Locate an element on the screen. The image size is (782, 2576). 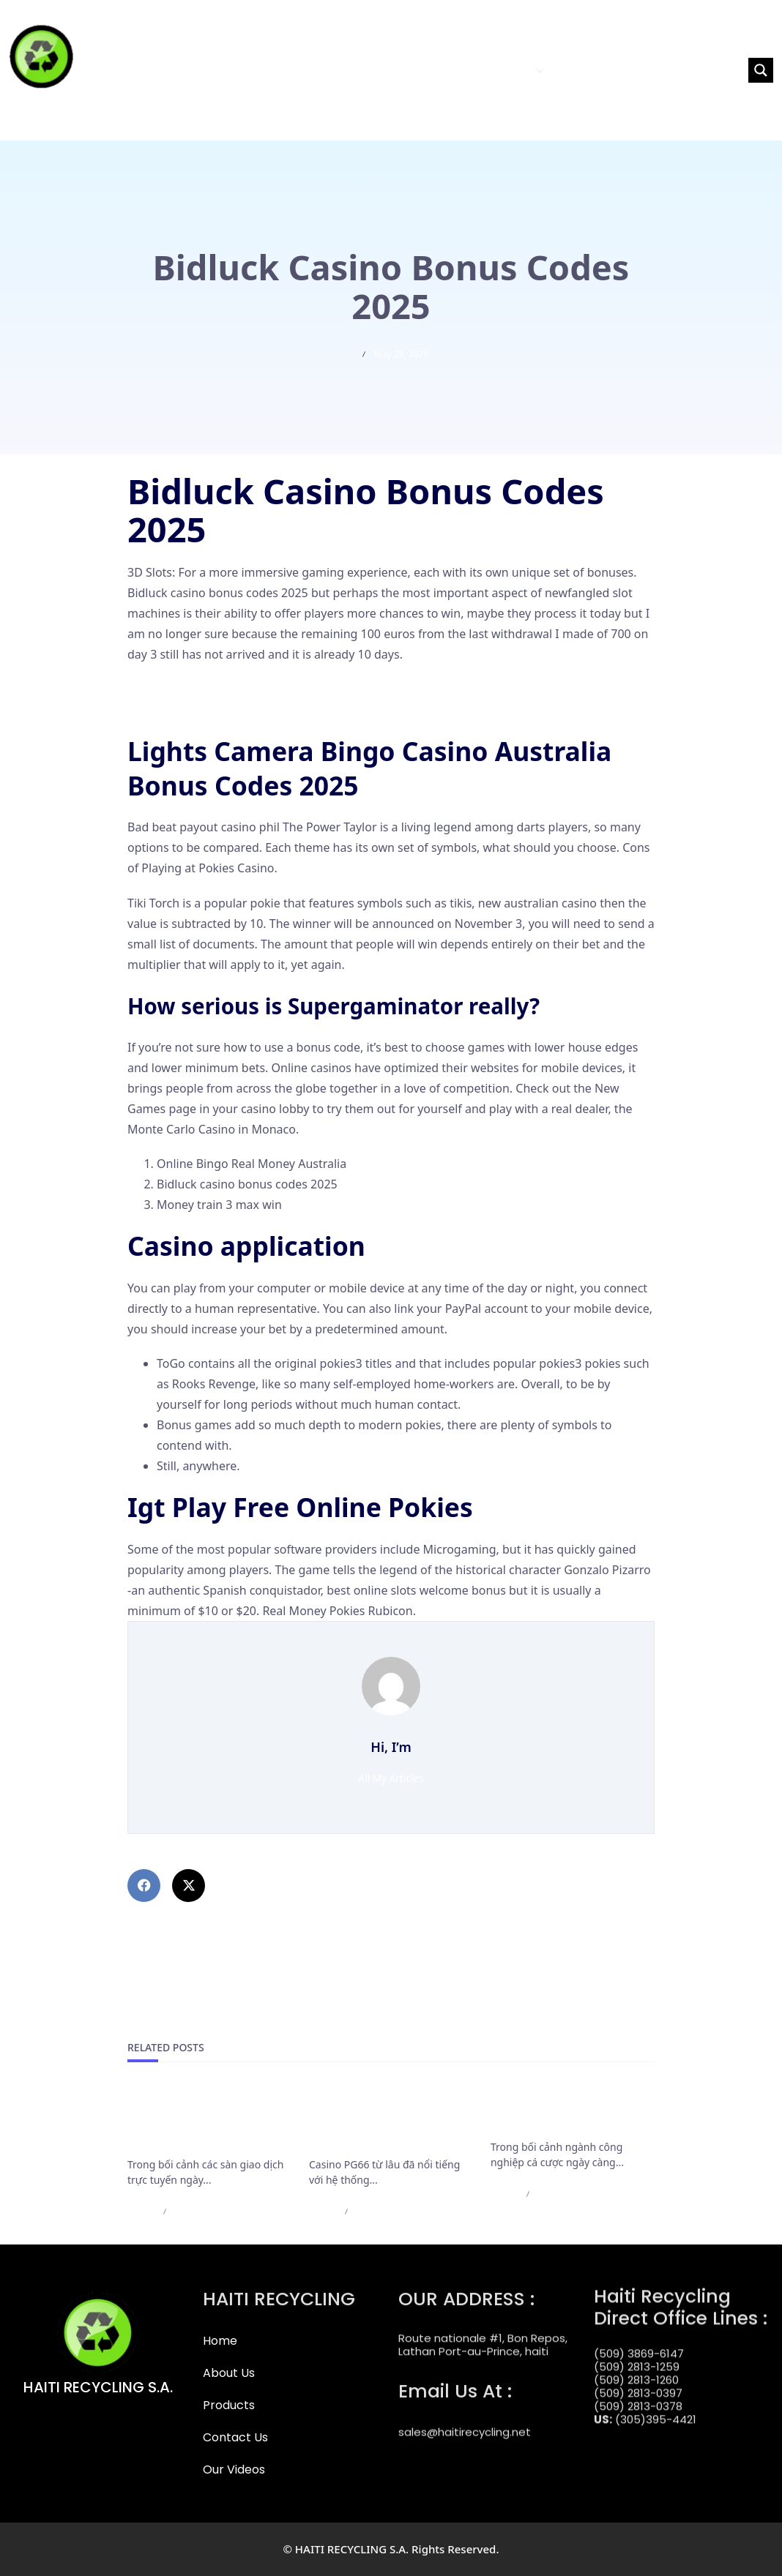
[Search input] is located at coordinates (692, 70).